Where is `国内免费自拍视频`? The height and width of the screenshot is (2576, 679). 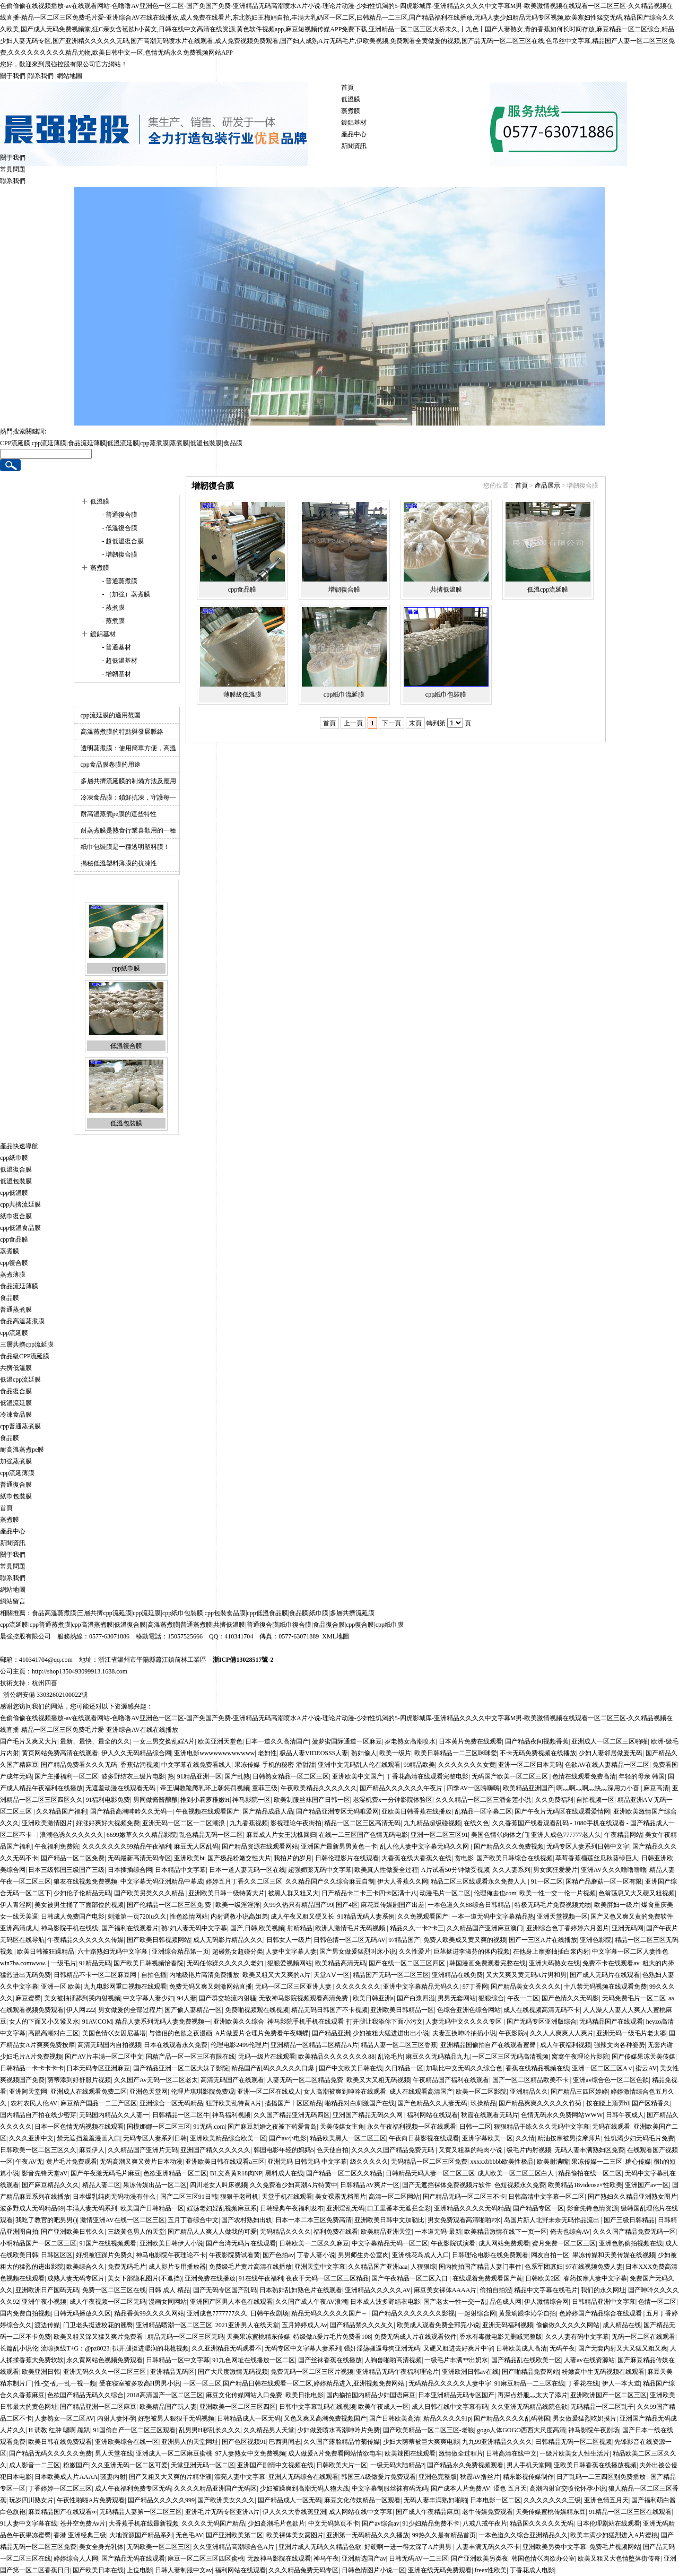 国内免费自拍视频 is located at coordinates (25, 2313).